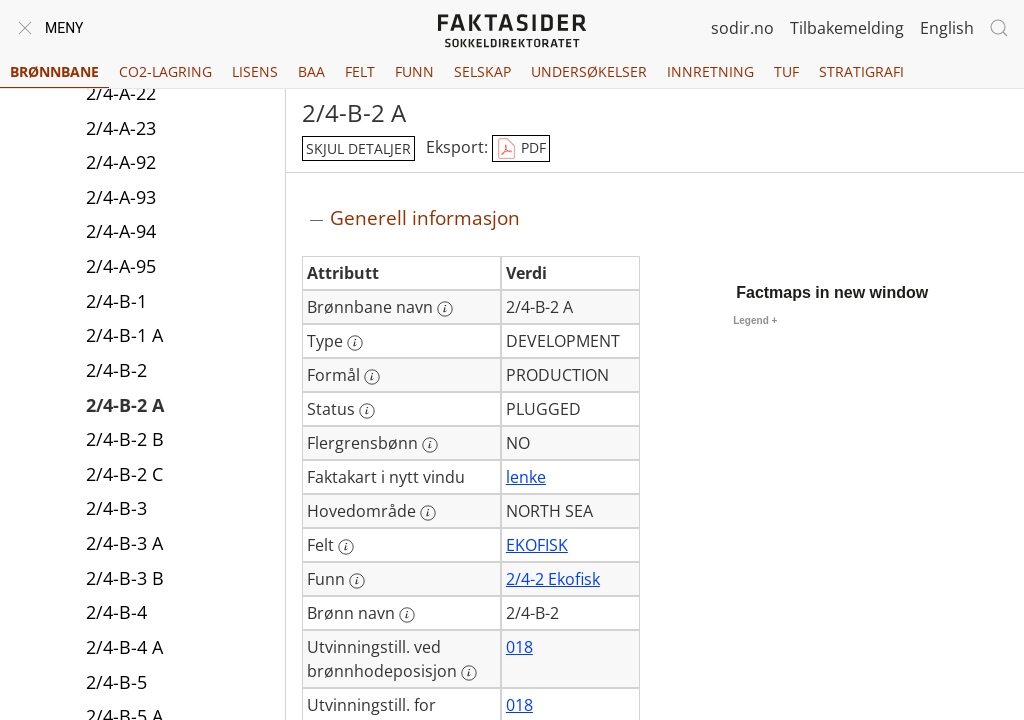 Image resolution: width=1024 pixels, height=720 pixels. I want to click on 2/4-B-3 A, so click(124, 543).